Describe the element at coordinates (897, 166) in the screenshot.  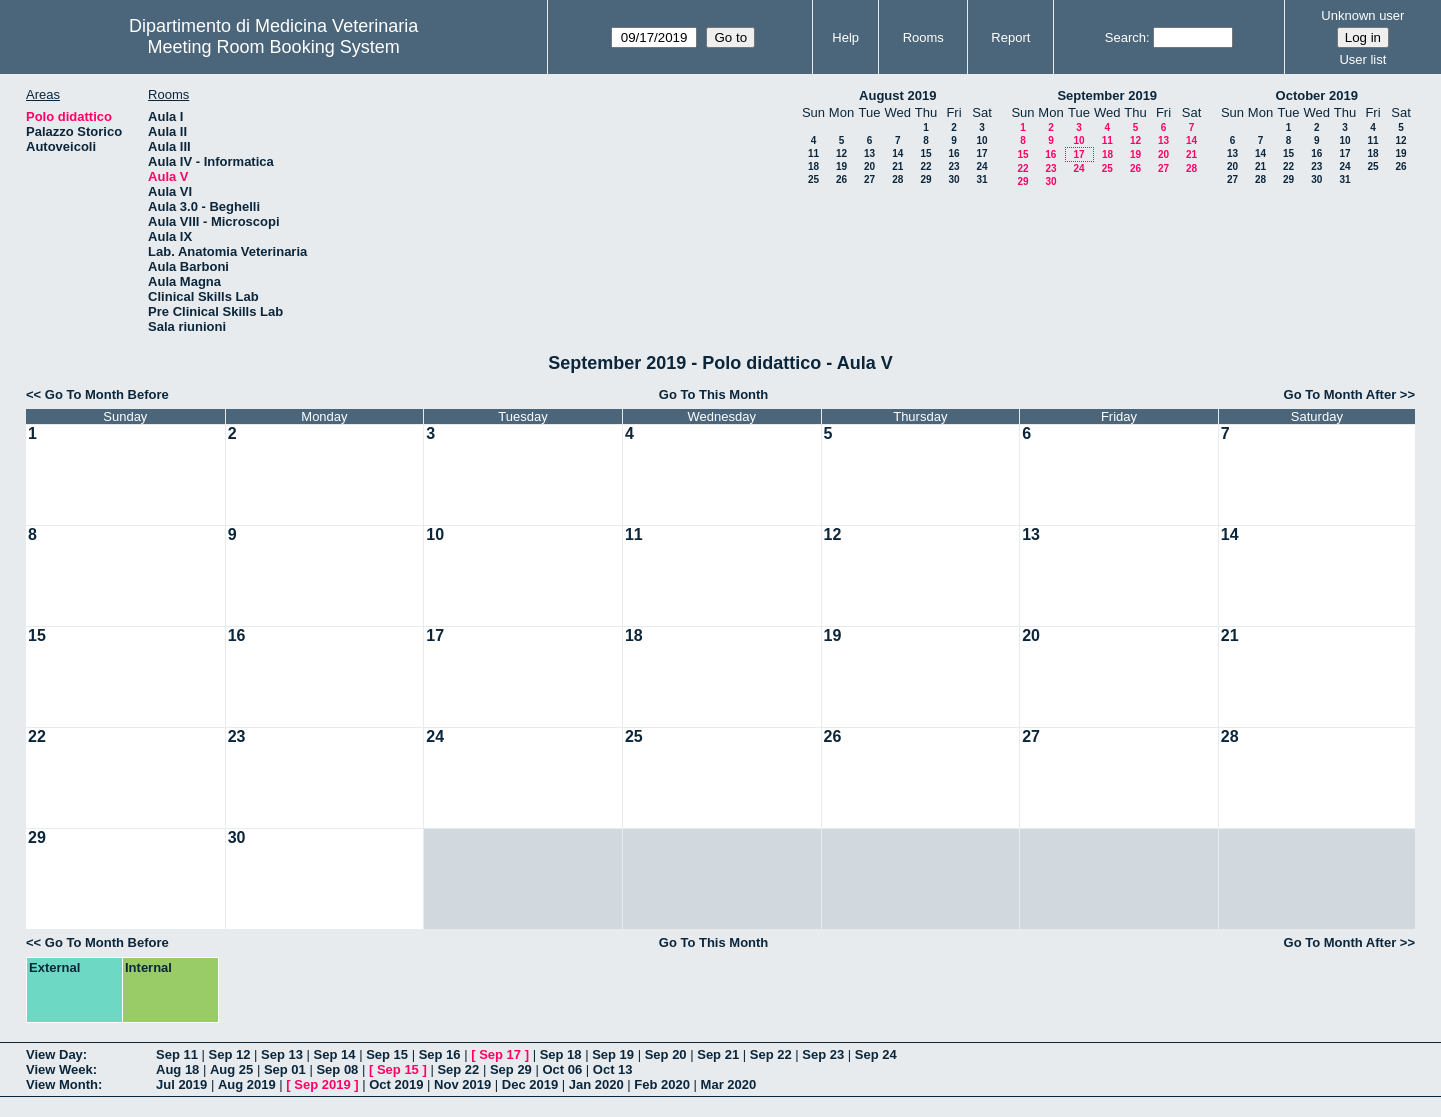
I see `21` at that location.